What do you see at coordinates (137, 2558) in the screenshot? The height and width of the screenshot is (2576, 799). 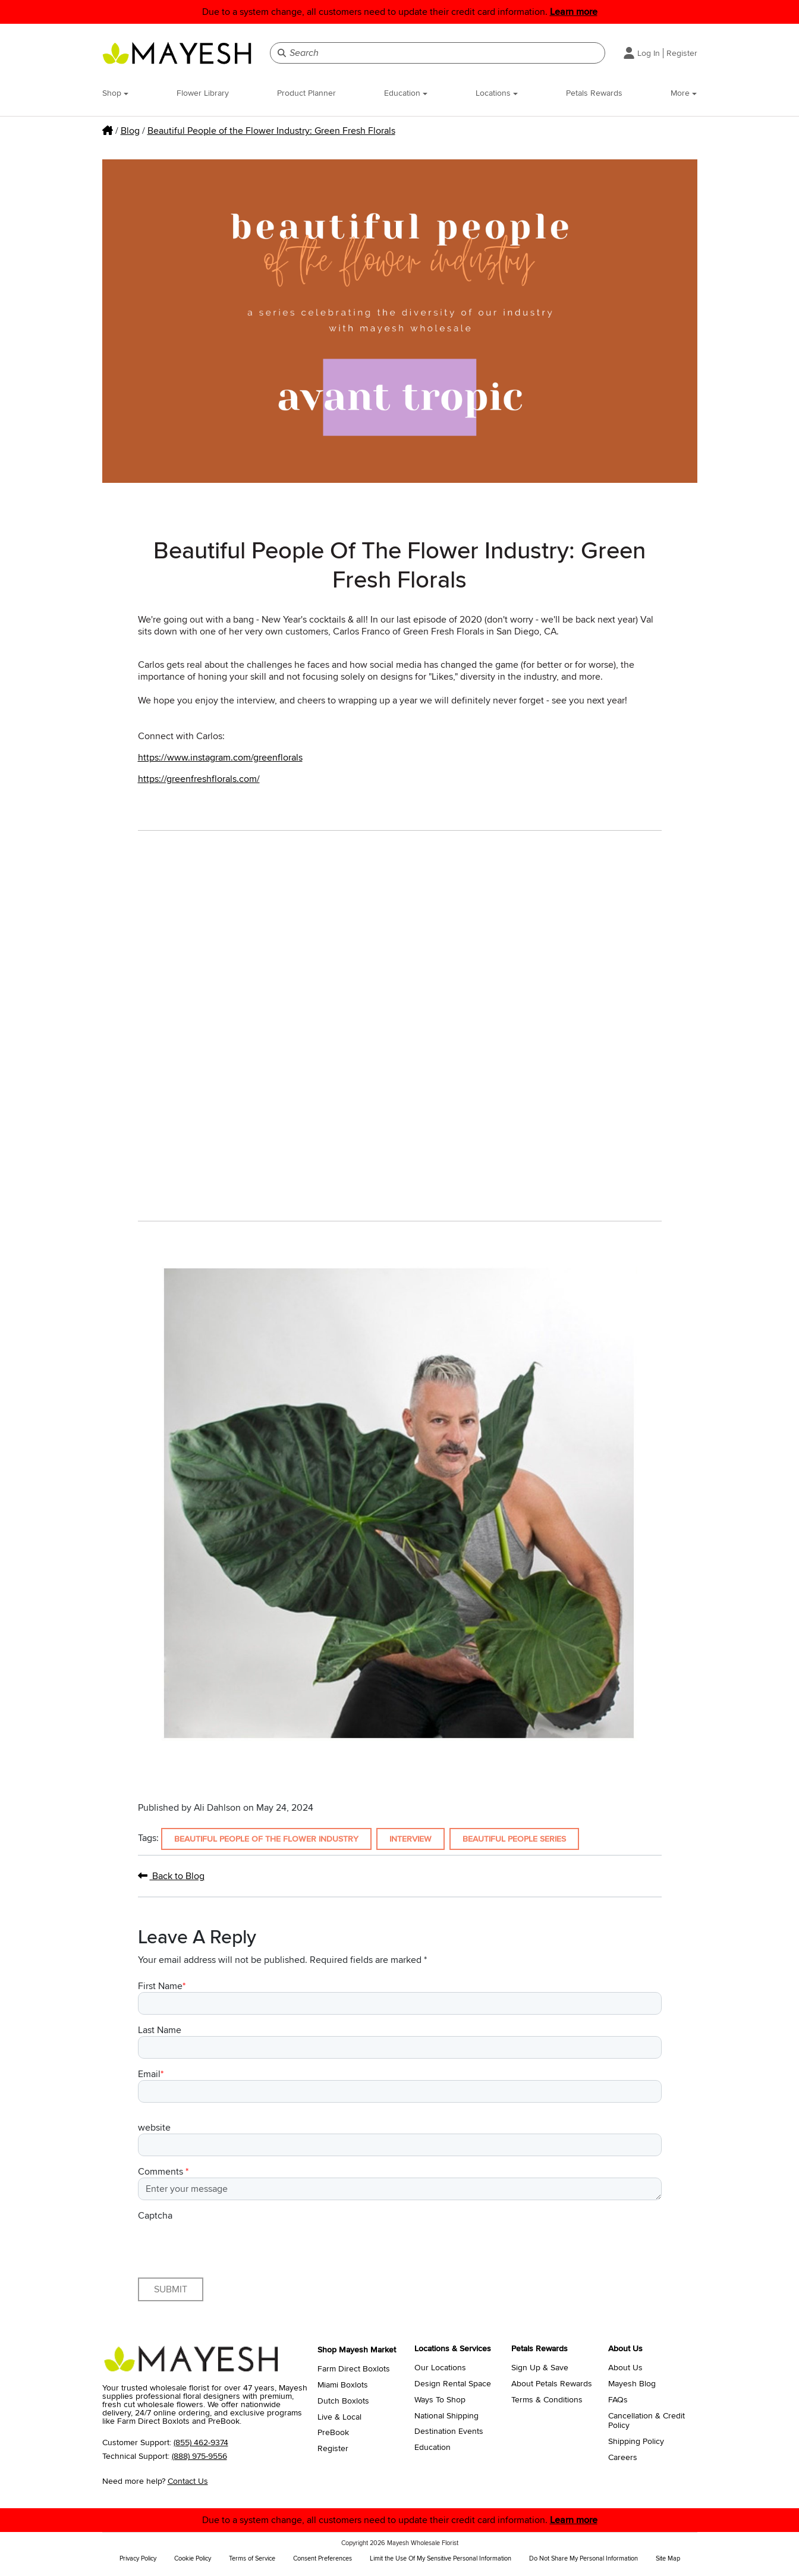 I see `Privacy Policy` at bounding box center [137, 2558].